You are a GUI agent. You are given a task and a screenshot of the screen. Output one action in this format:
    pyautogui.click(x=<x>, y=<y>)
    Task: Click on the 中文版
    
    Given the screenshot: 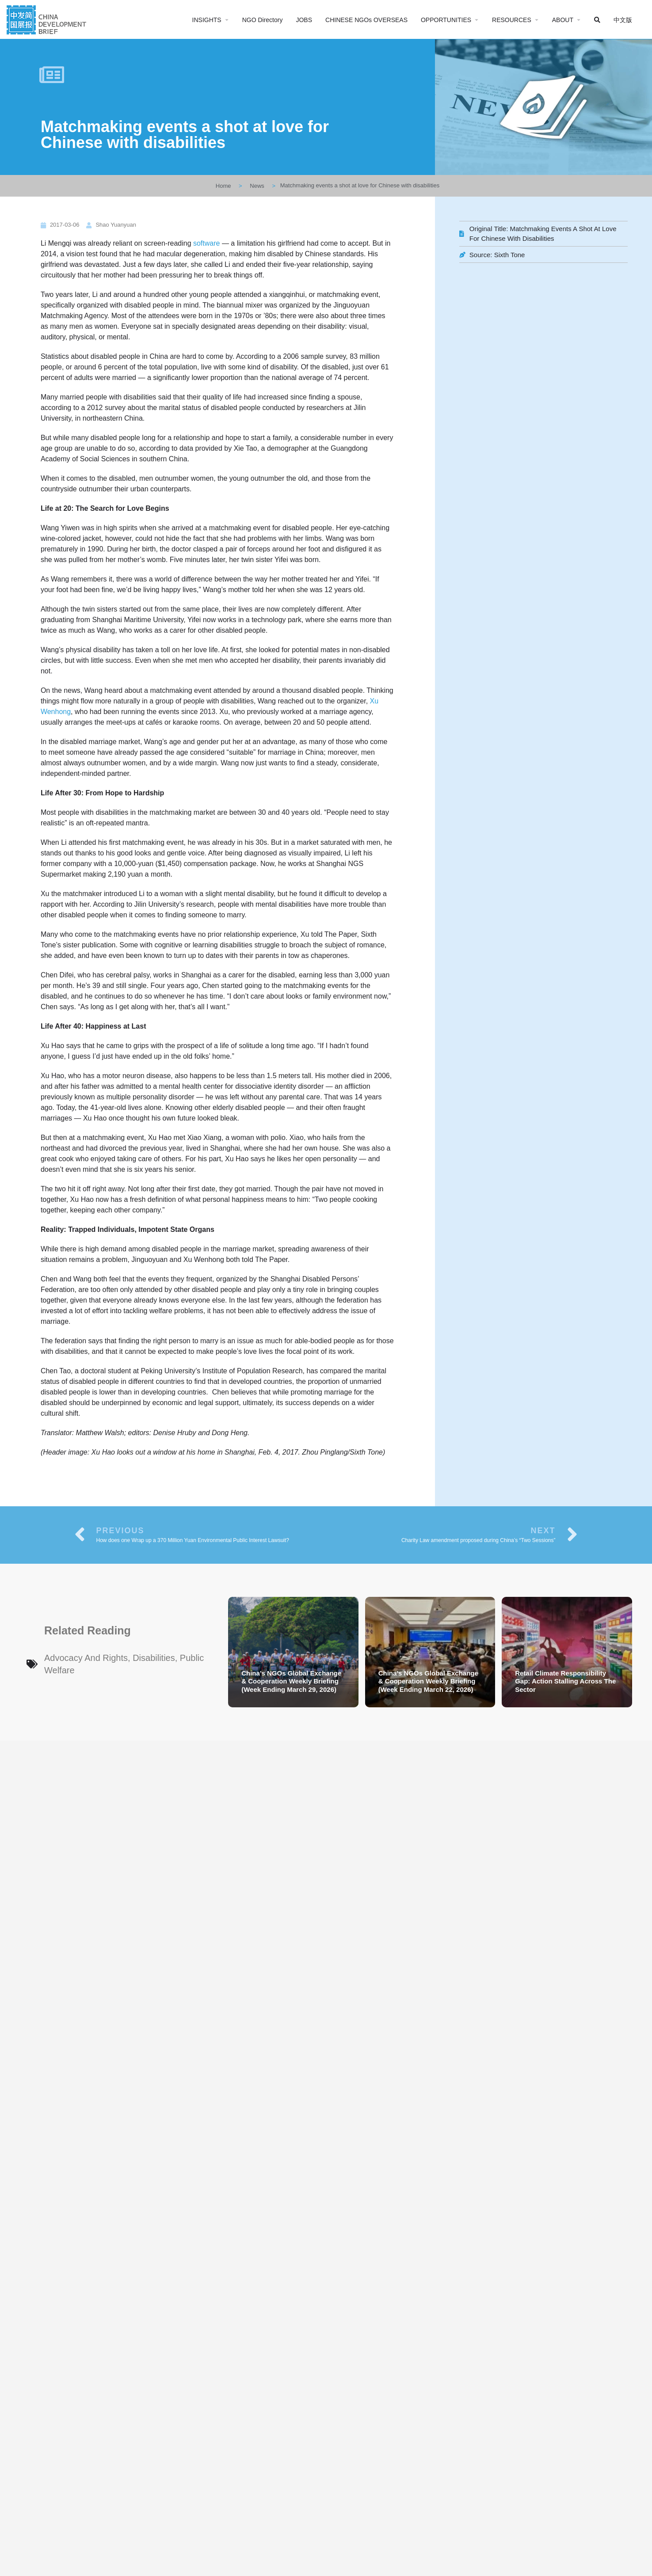 What is the action you would take?
    pyautogui.click(x=623, y=19)
    